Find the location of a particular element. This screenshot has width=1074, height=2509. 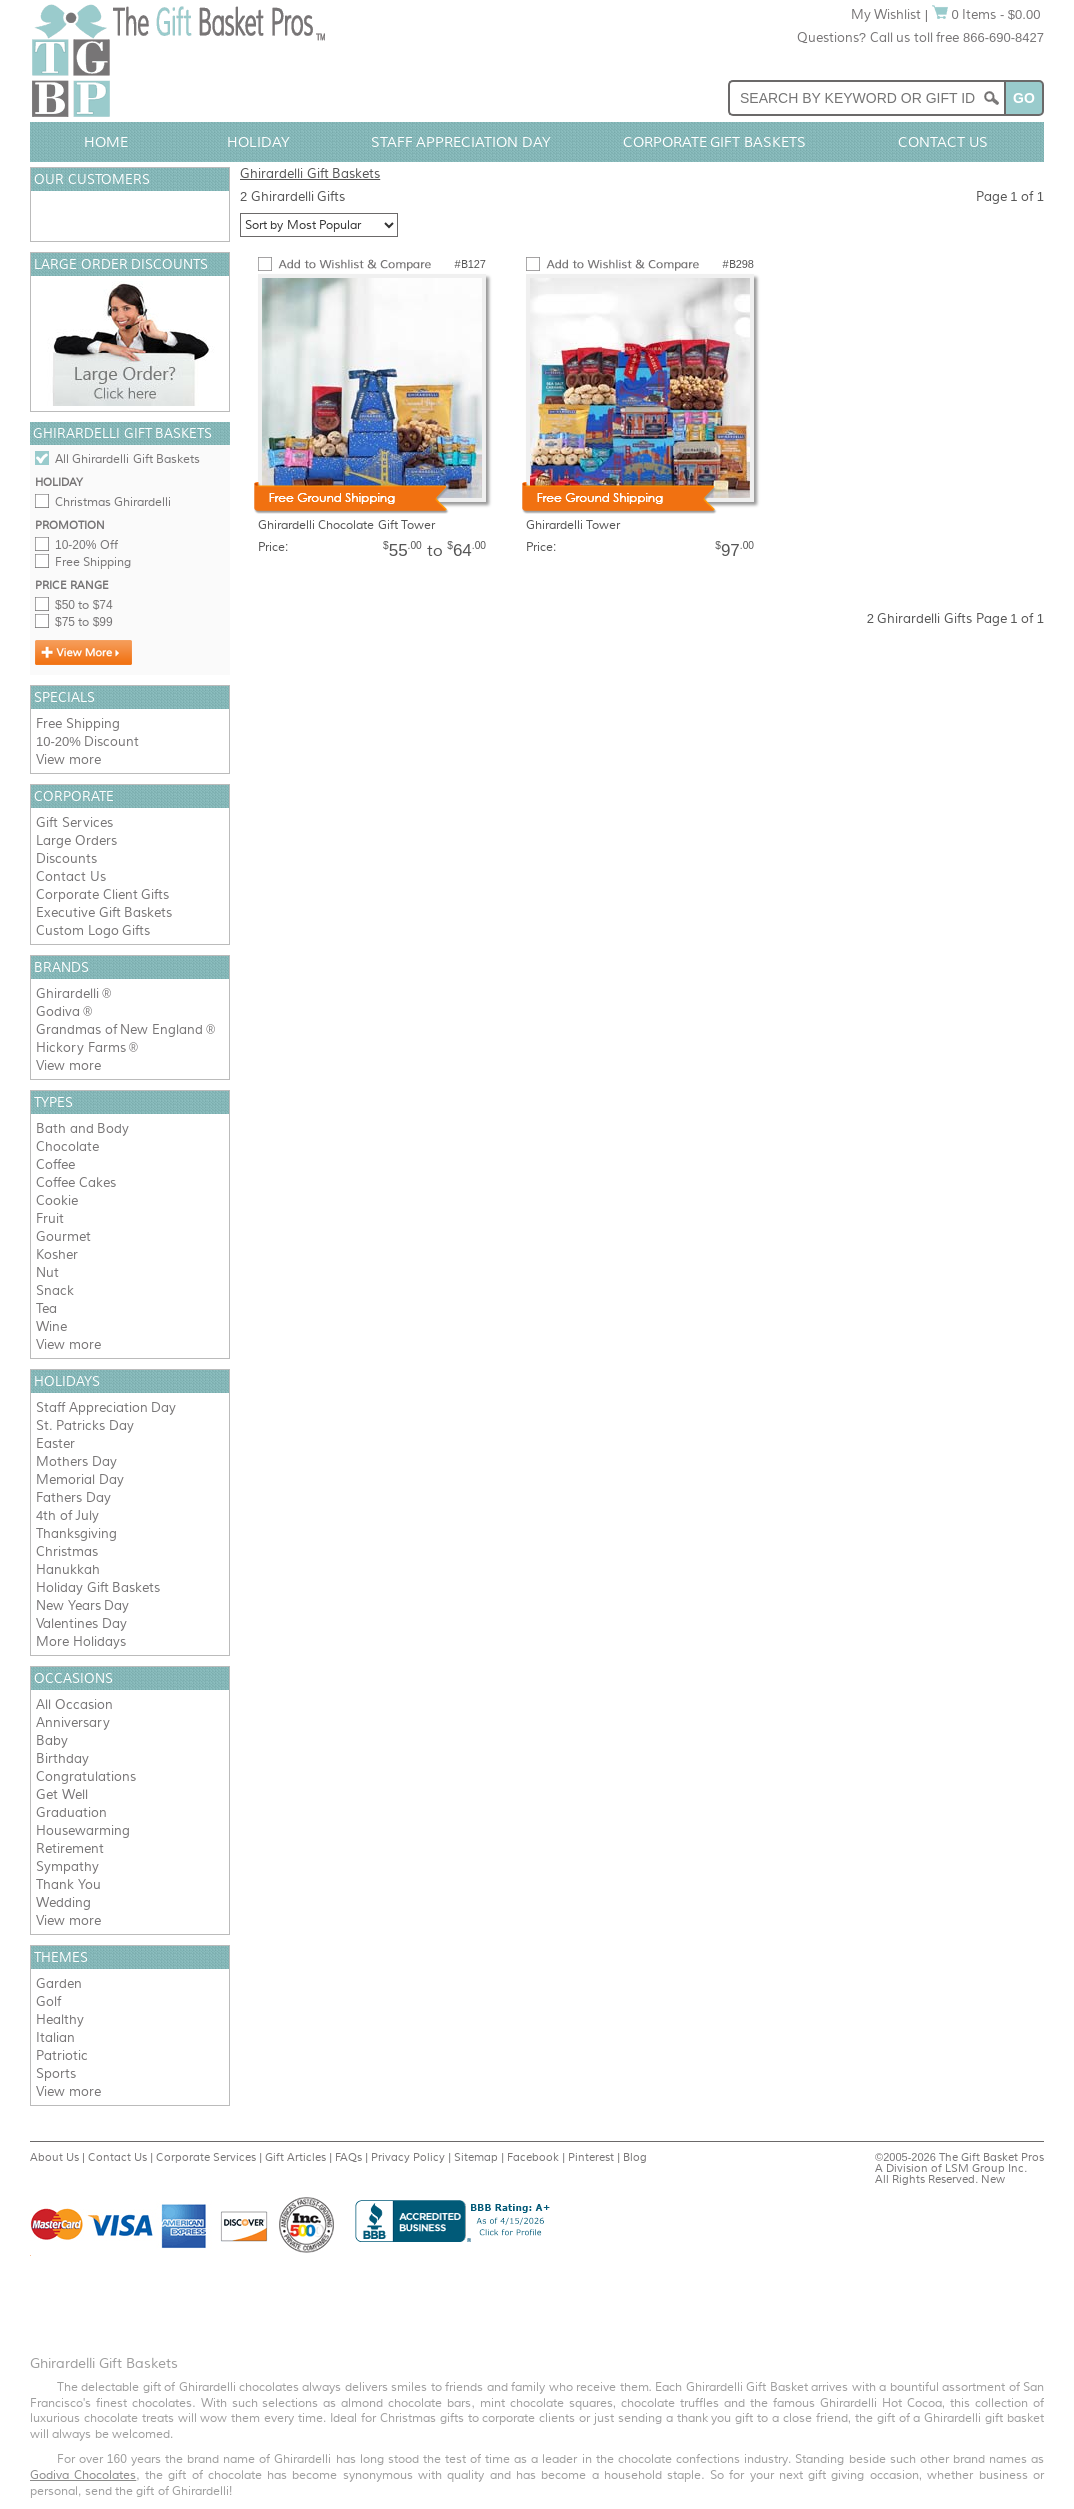

Sitemap is located at coordinates (476, 2157).